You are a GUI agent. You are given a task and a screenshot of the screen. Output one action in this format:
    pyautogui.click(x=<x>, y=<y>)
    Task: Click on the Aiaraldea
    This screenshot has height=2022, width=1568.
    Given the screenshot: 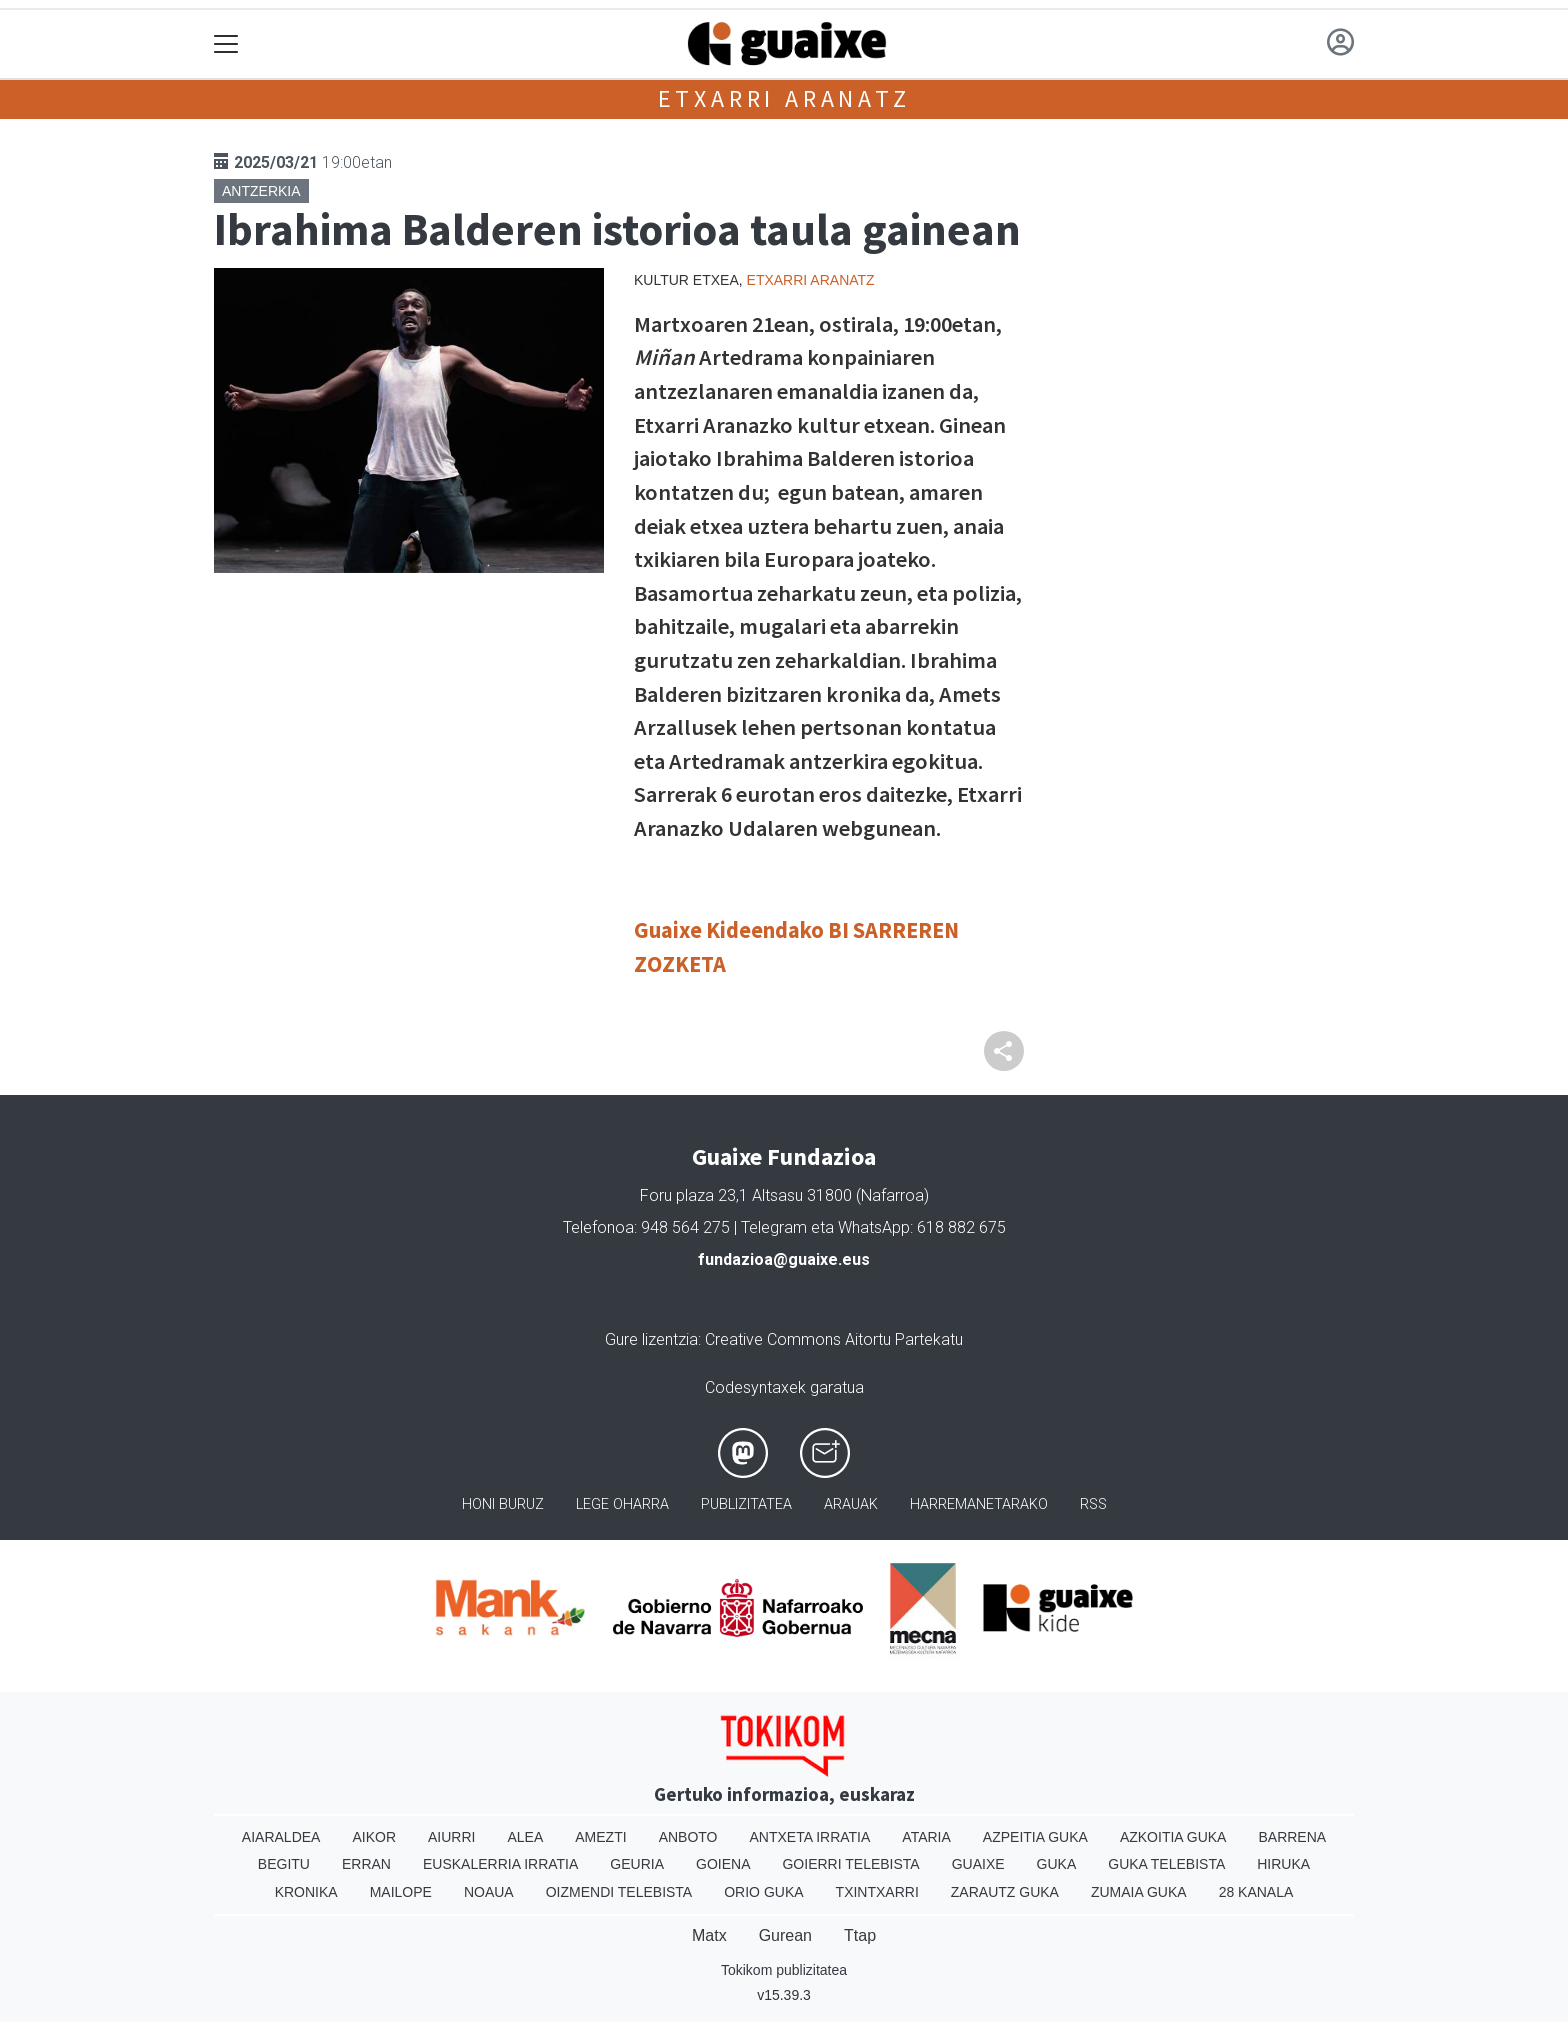 What is the action you would take?
    pyautogui.click(x=281, y=1837)
    